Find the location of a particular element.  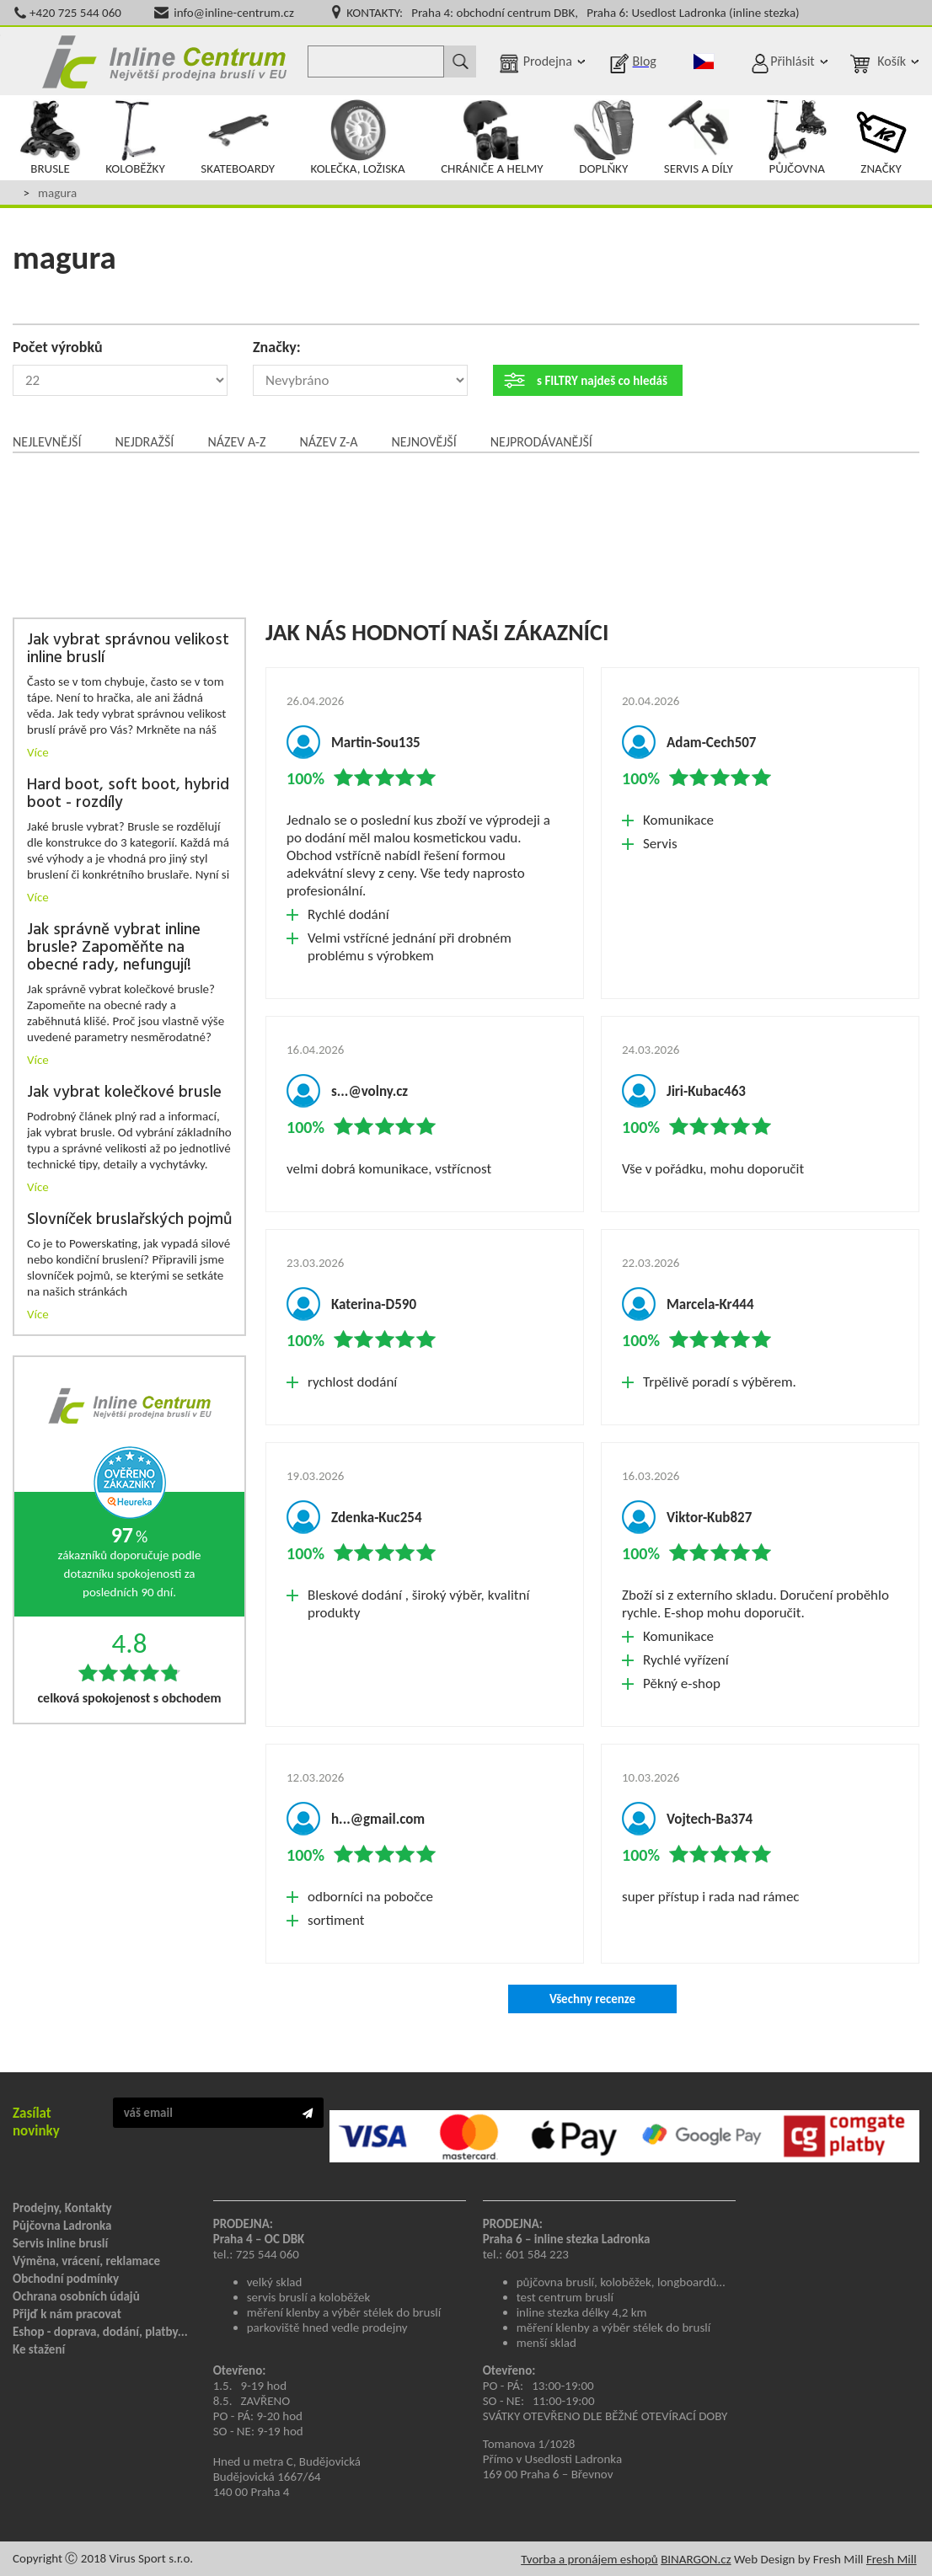

Servis inline bruslí is located at coordinates (60, 2243).